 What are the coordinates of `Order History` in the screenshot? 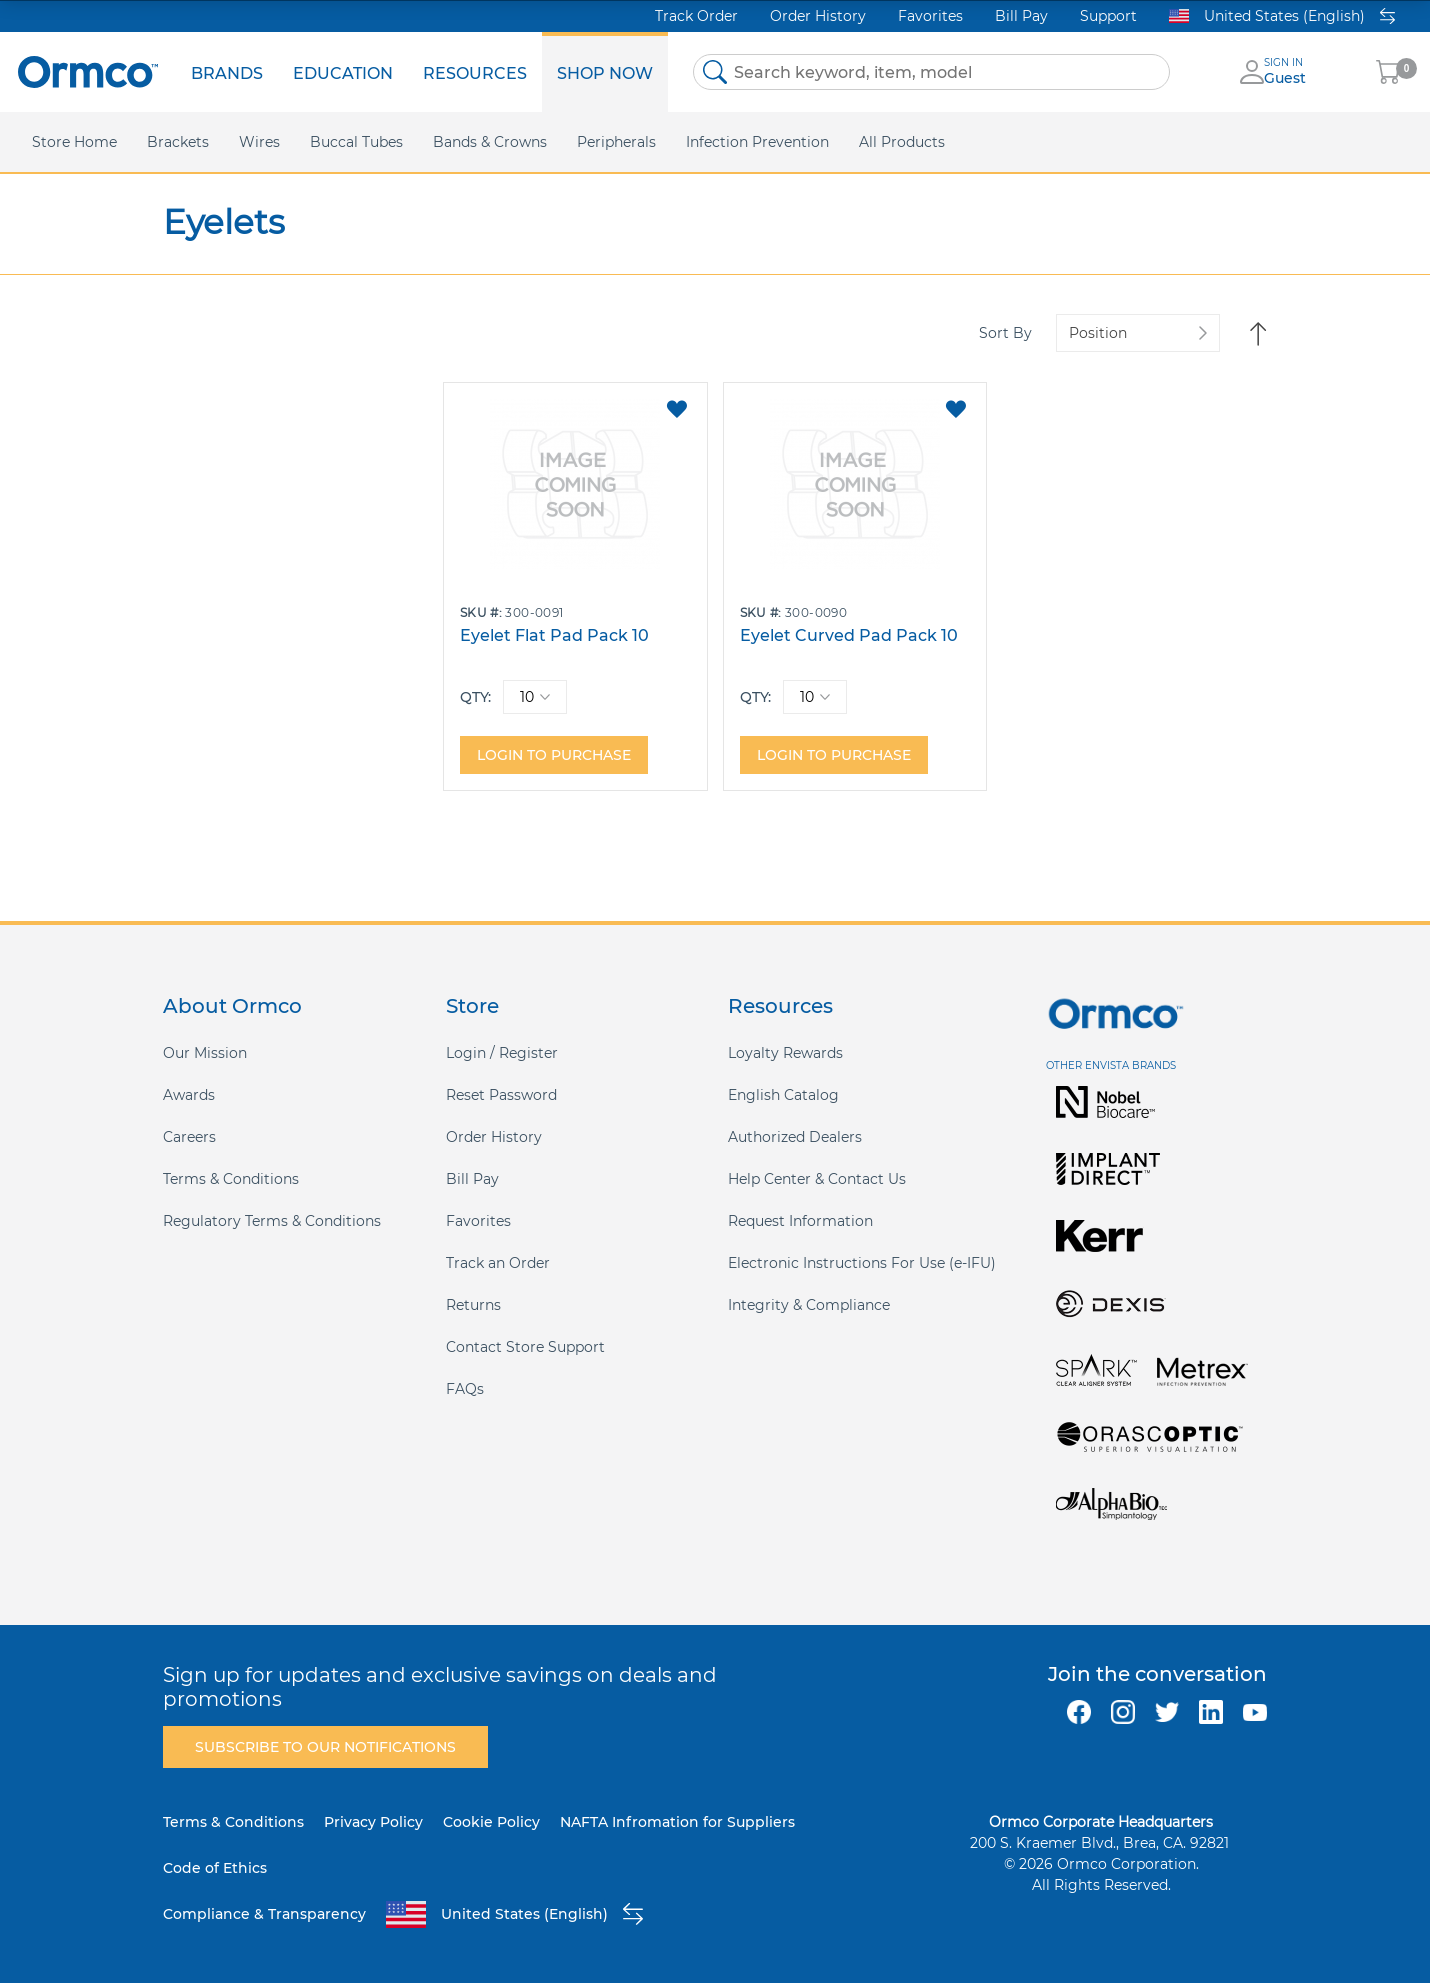 It's located at (818, 16).